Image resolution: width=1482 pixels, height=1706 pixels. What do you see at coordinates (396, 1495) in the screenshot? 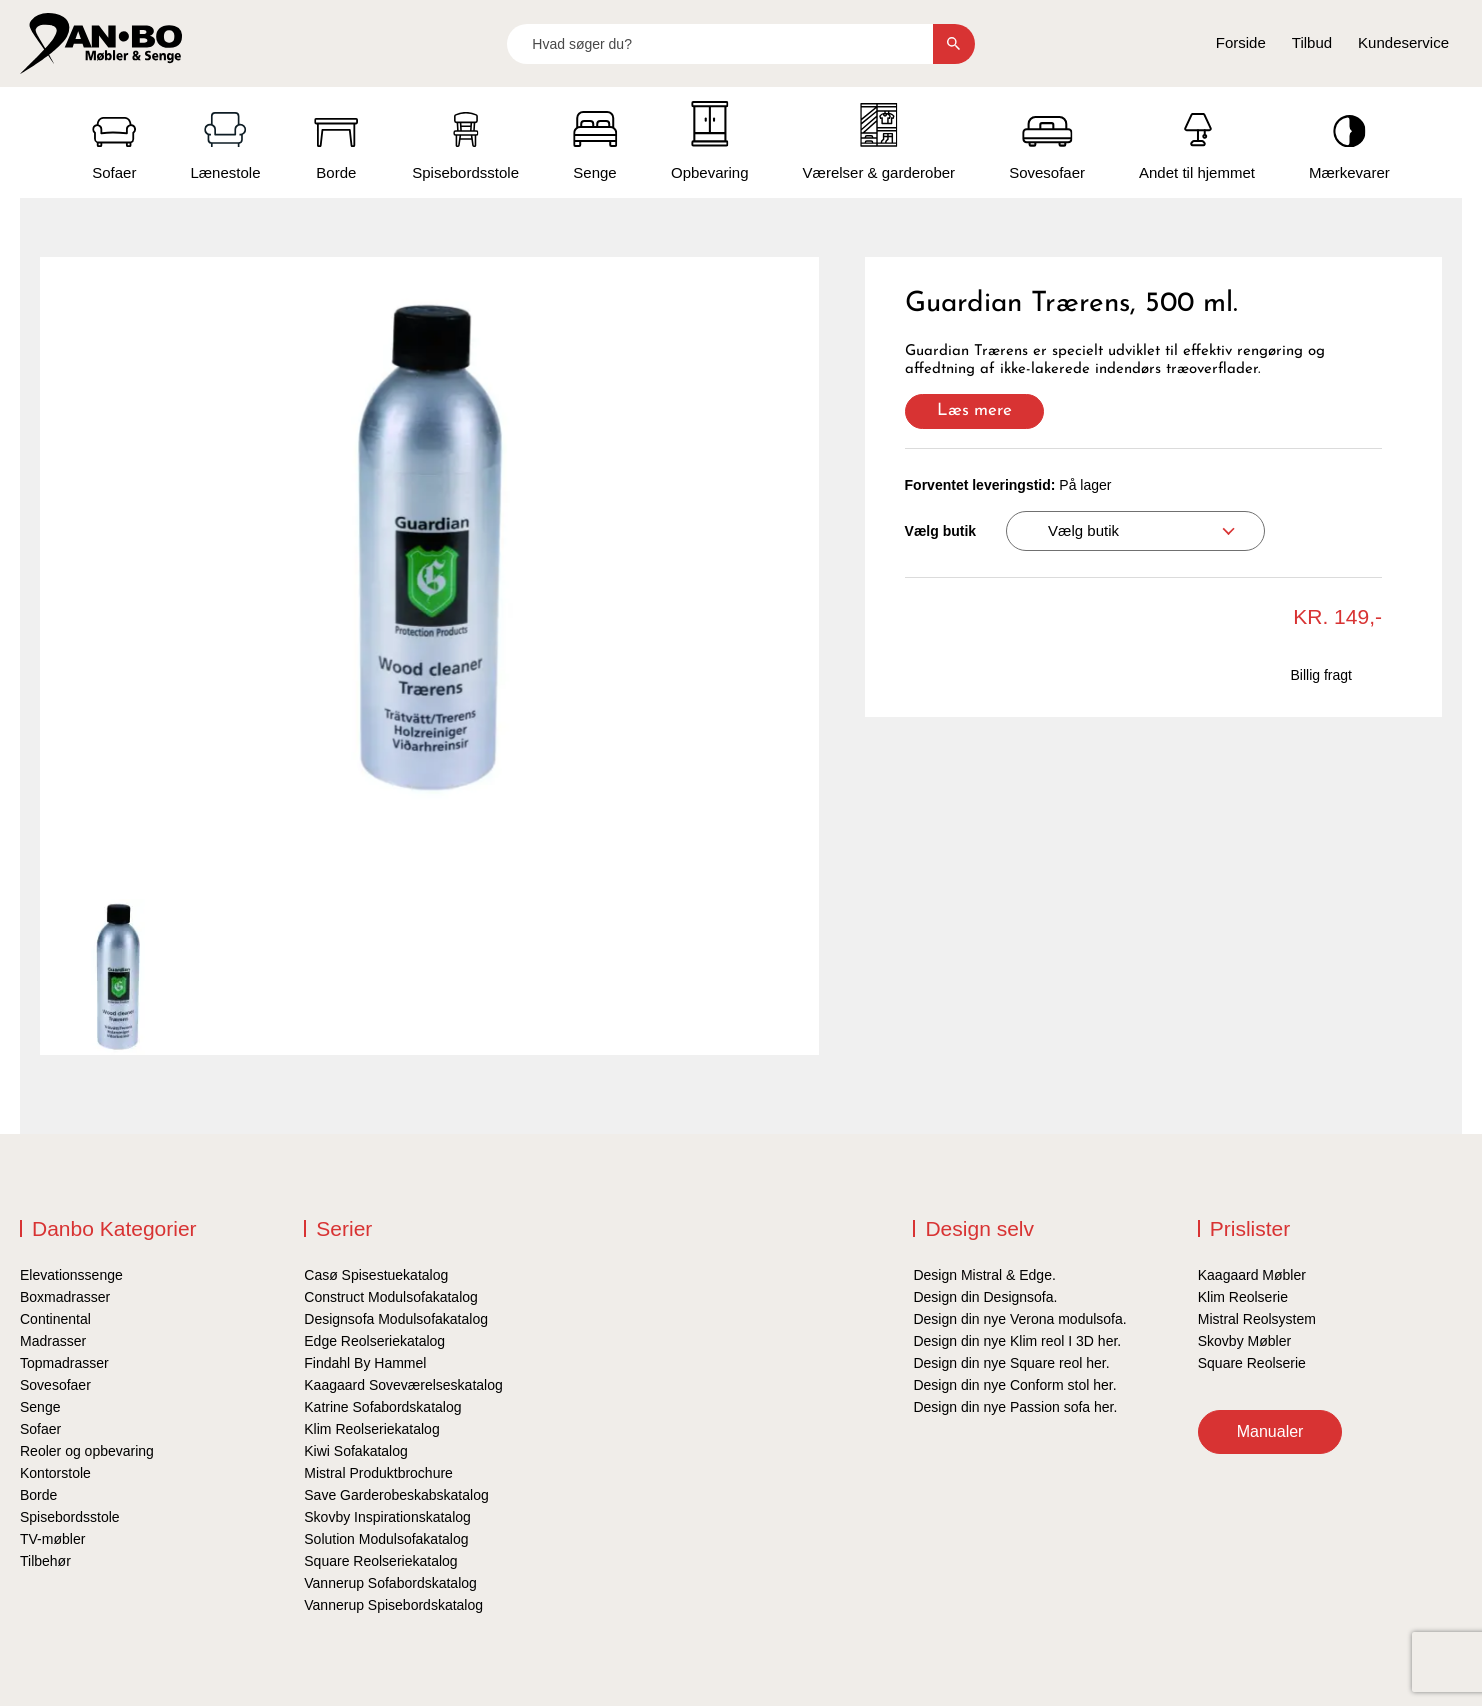
I see `Save Garderobeskabskatalog` at bounding box center [396, 1495].